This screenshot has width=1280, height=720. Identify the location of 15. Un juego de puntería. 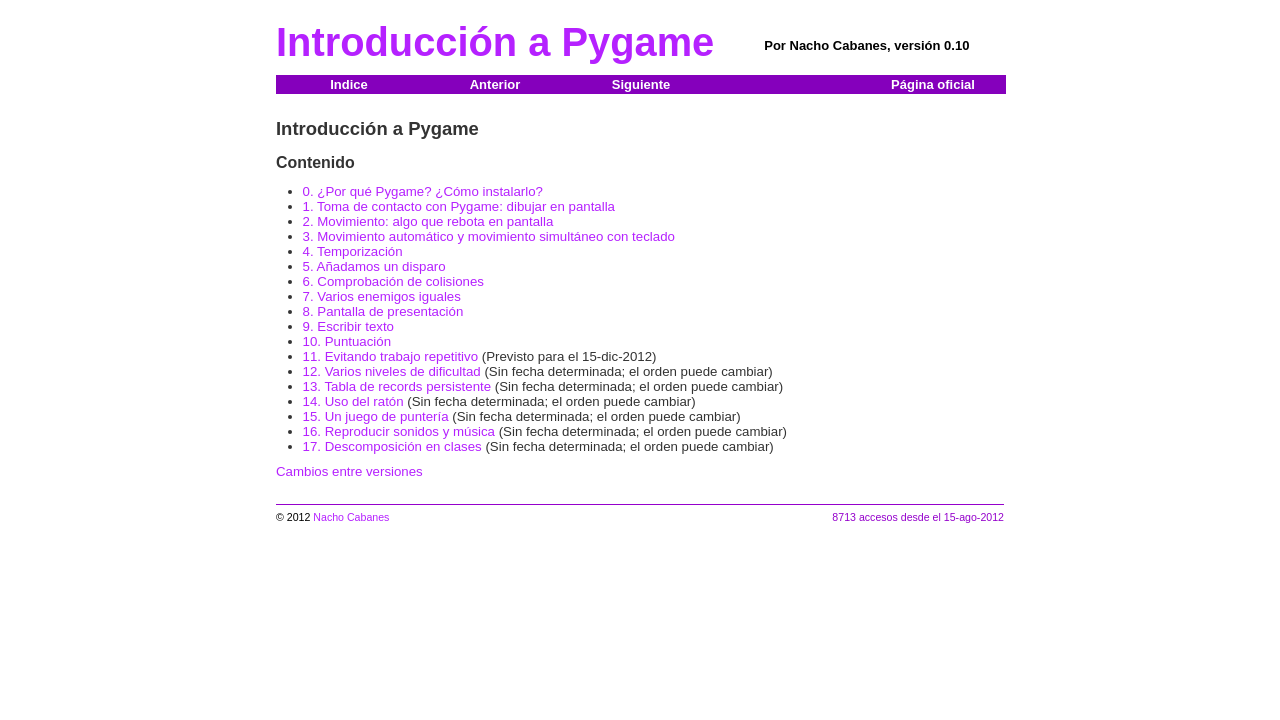
(376, 416).